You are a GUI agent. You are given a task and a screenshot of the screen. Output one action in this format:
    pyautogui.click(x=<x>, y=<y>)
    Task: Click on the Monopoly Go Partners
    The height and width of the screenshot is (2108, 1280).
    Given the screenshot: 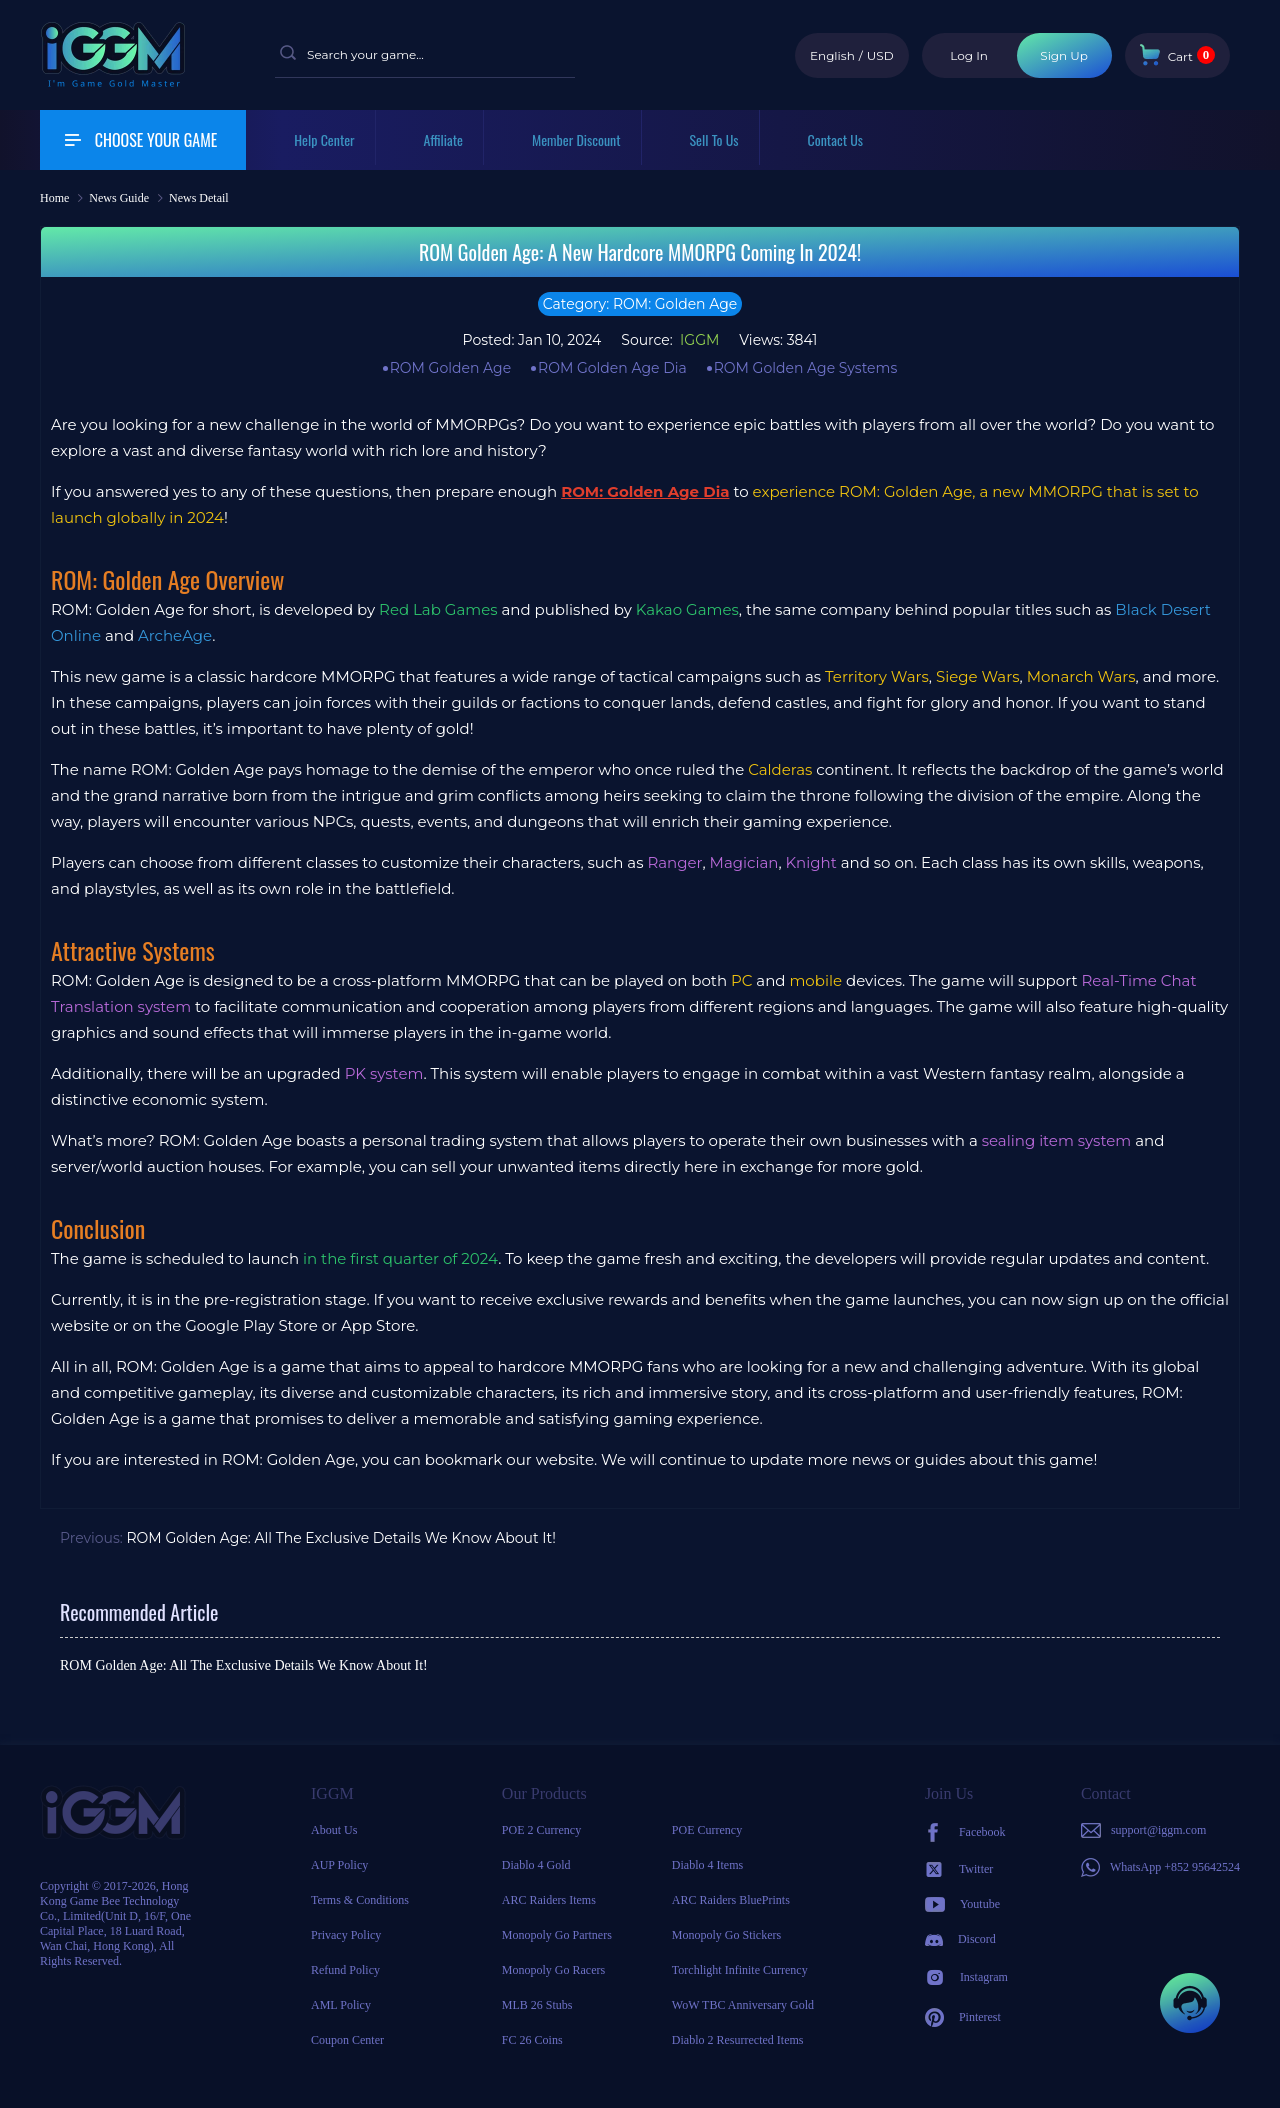 What is the action you would take?
    pyautogui.click(x=557, y=1935)
    